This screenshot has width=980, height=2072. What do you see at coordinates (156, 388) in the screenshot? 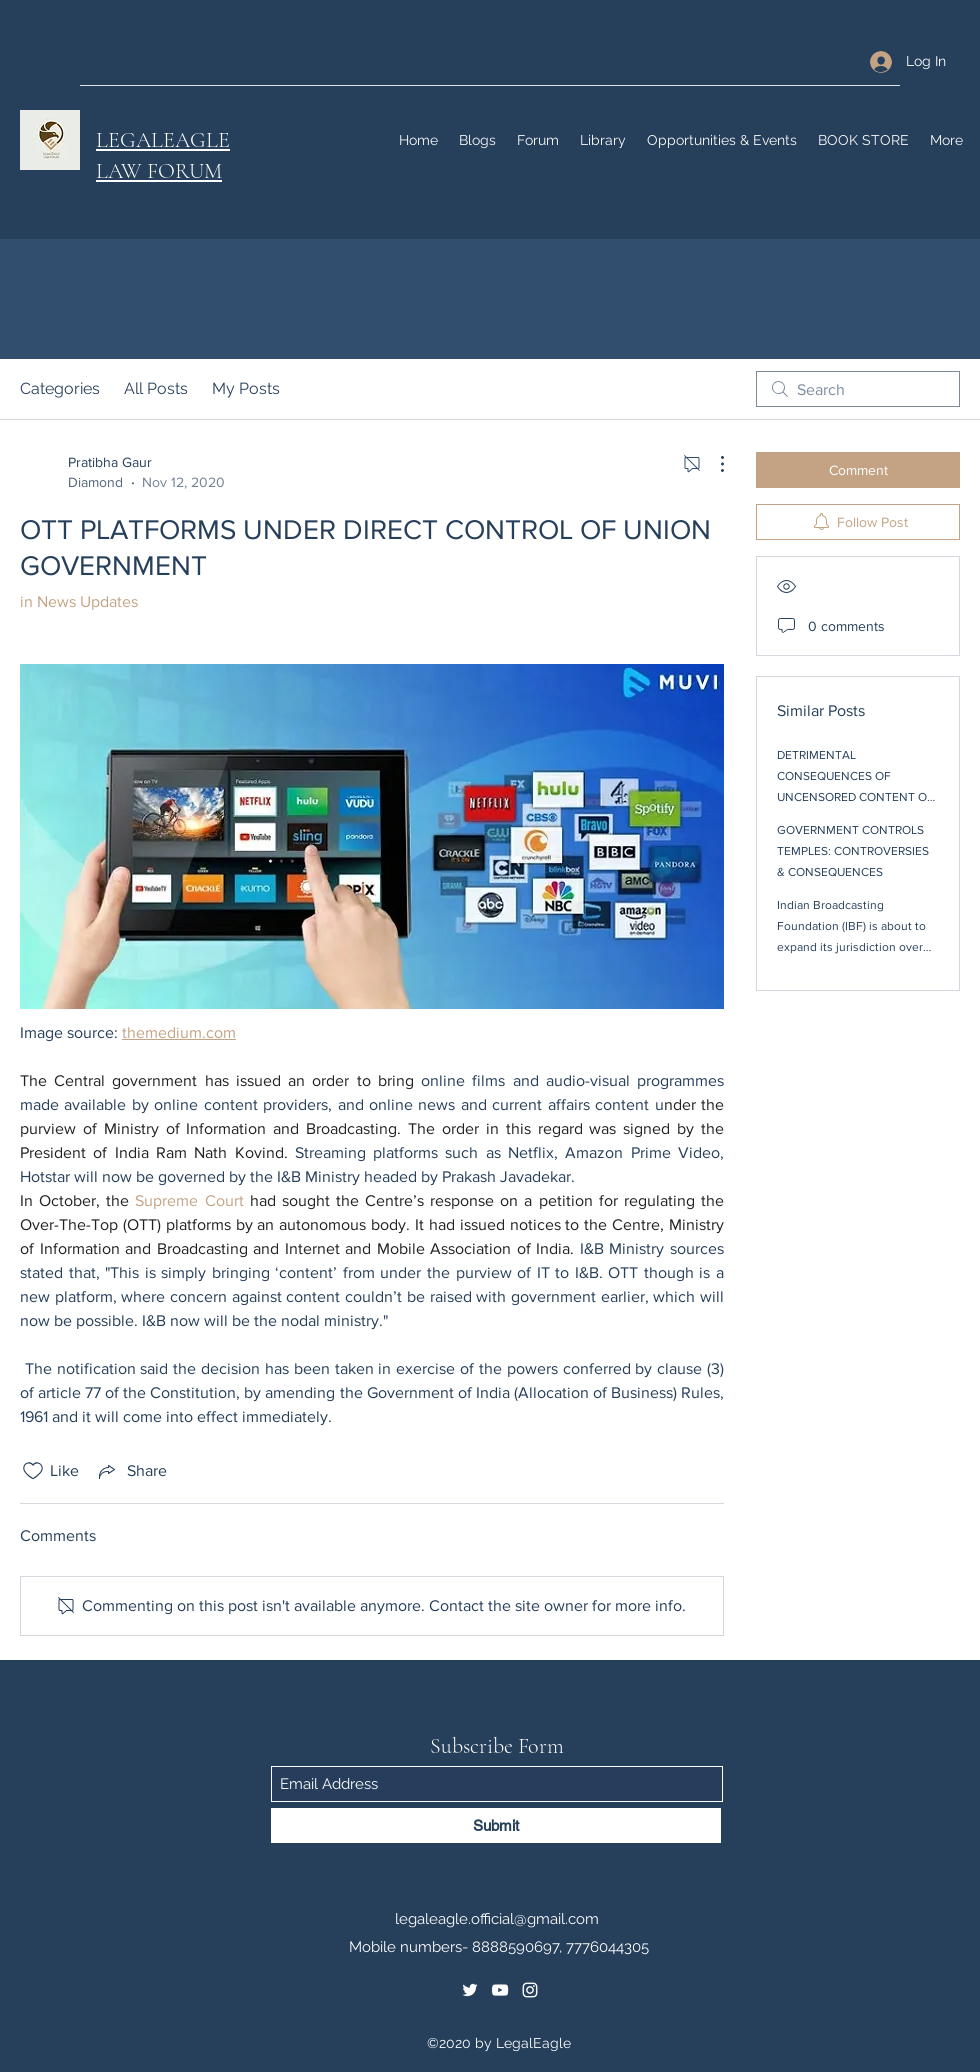
I see `All Posts` at bounding box center [156, 388].